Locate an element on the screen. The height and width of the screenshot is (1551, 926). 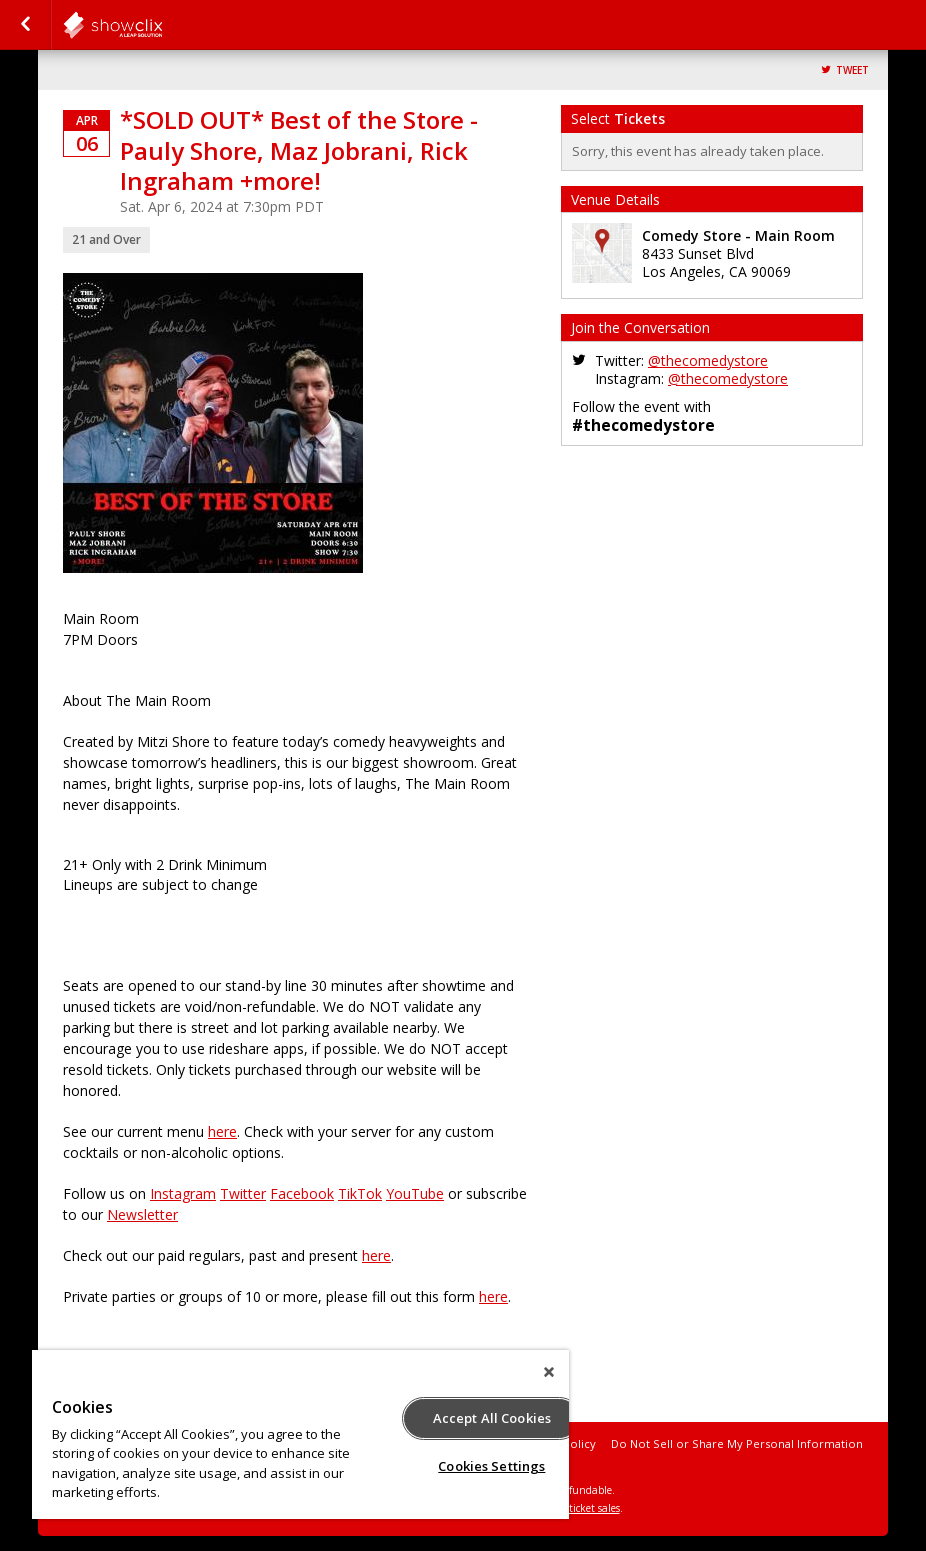
TikTok is located at coordinates (360, 1193).